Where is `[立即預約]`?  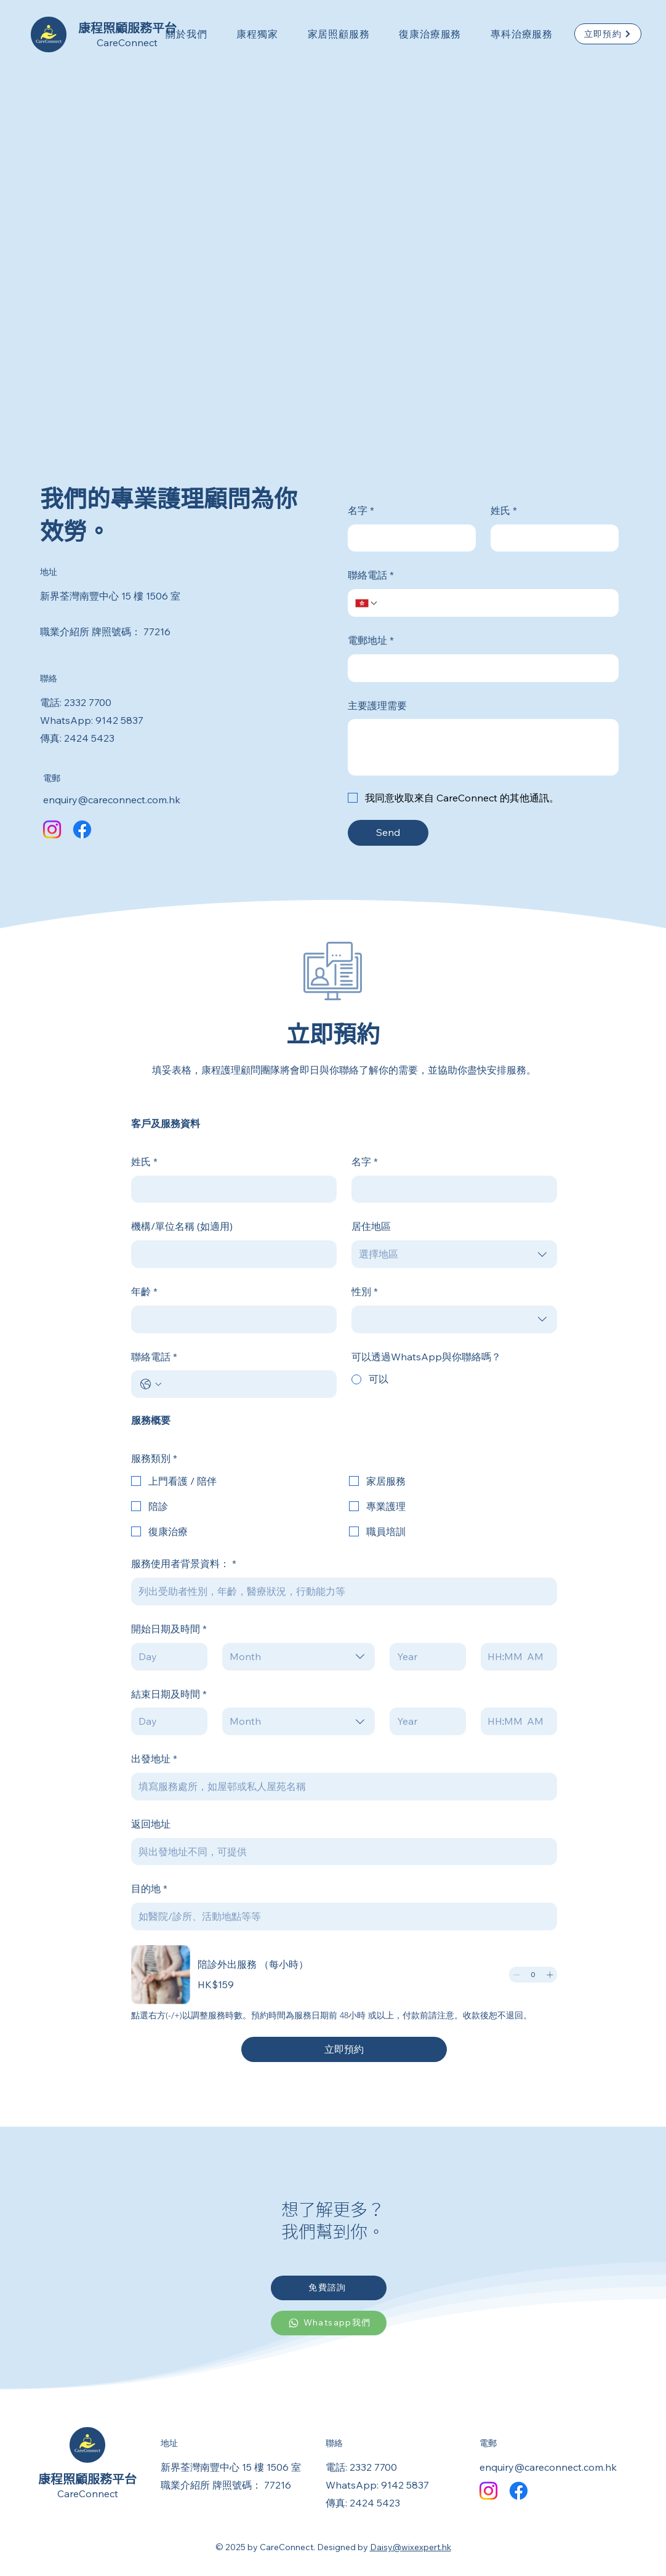 [立即預約] is located at coordinates (607, 33).